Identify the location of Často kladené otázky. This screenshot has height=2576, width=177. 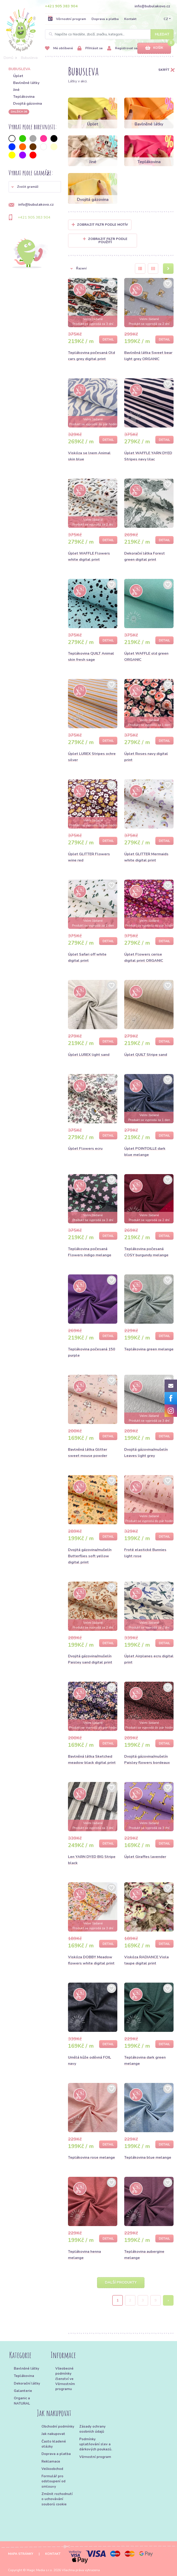
(53, 2444).